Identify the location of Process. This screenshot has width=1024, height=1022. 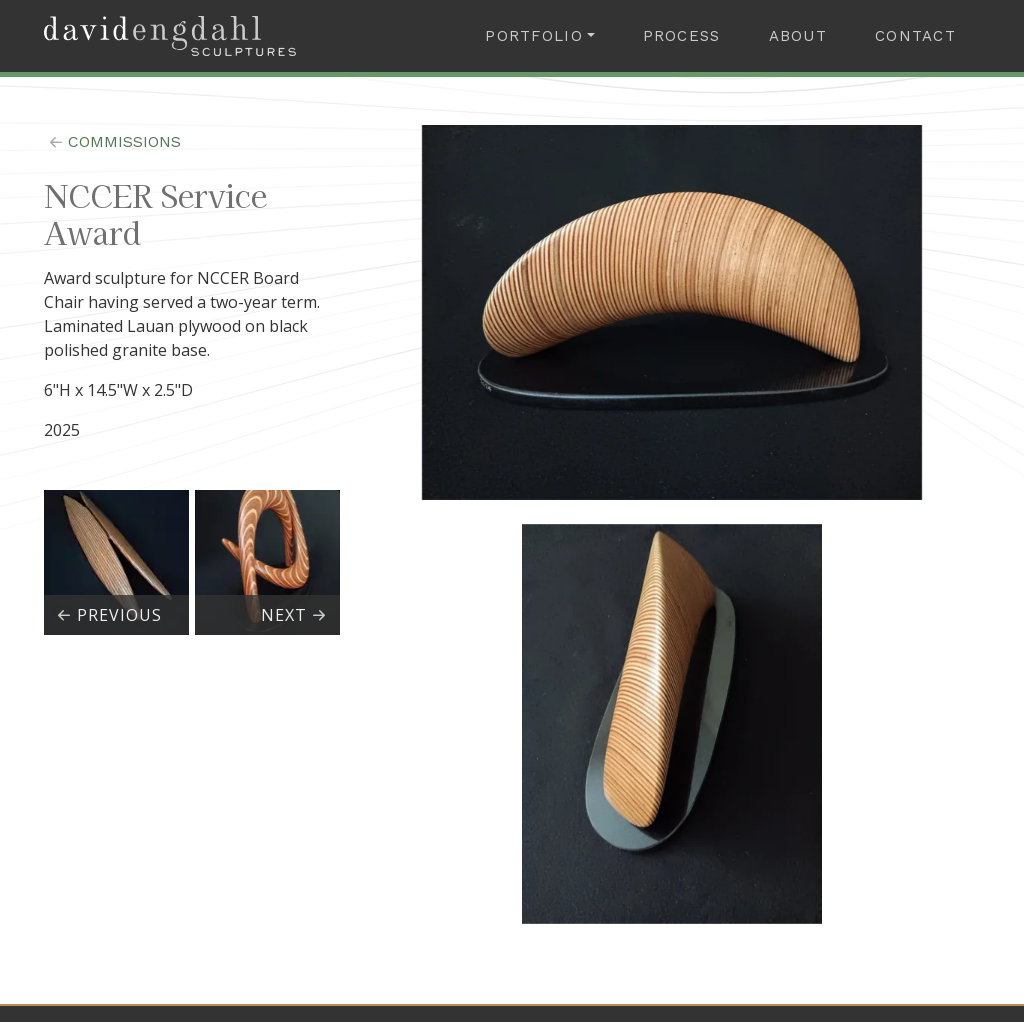
(682, 36).